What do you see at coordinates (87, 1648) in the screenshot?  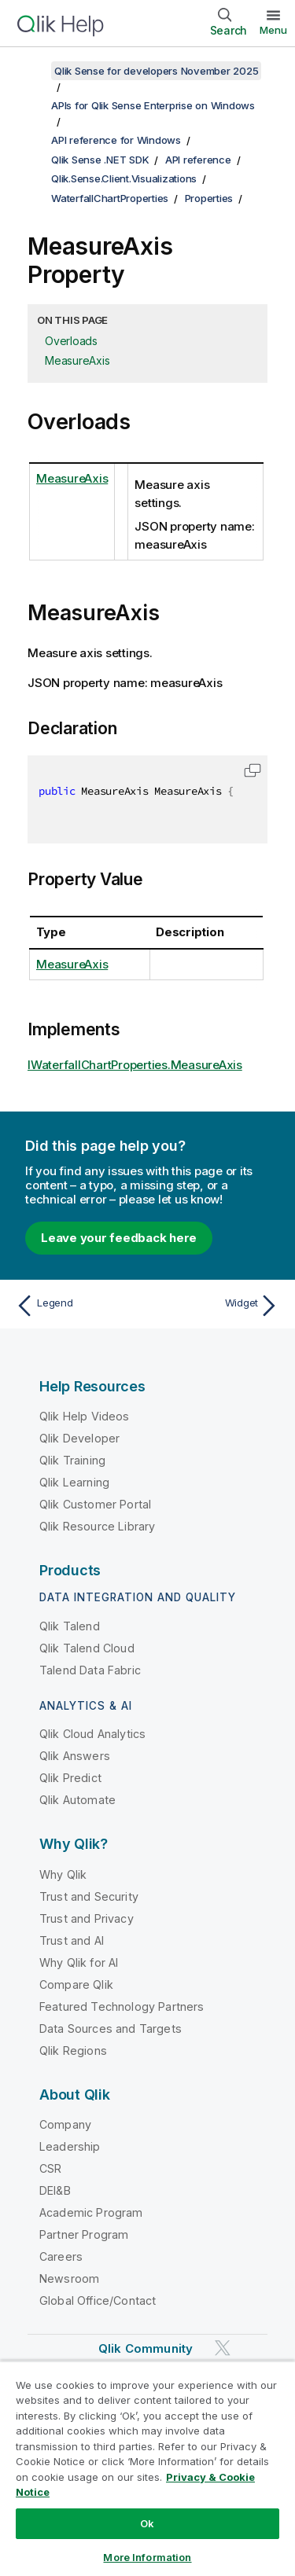 I see `Qlik Talend Cloud` at bounding box center [87, 1648].